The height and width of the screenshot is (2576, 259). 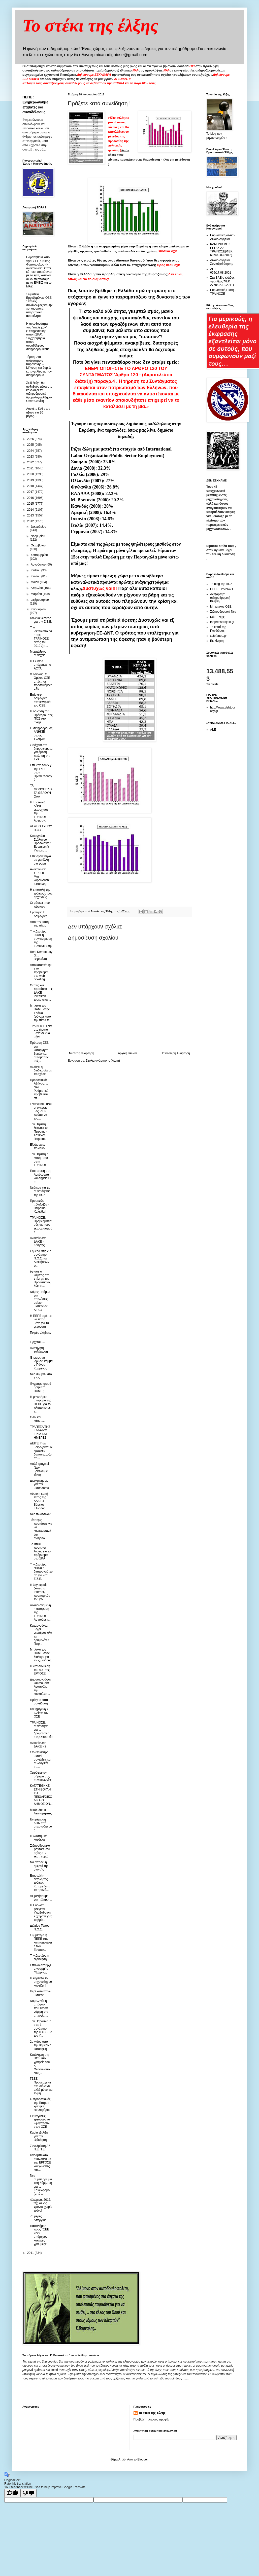 I want to click on Συμμετέχει η ΠΕΠΕ στις κινητοποιήσεις των Εργατικ..., so click(x=41, y=1942).